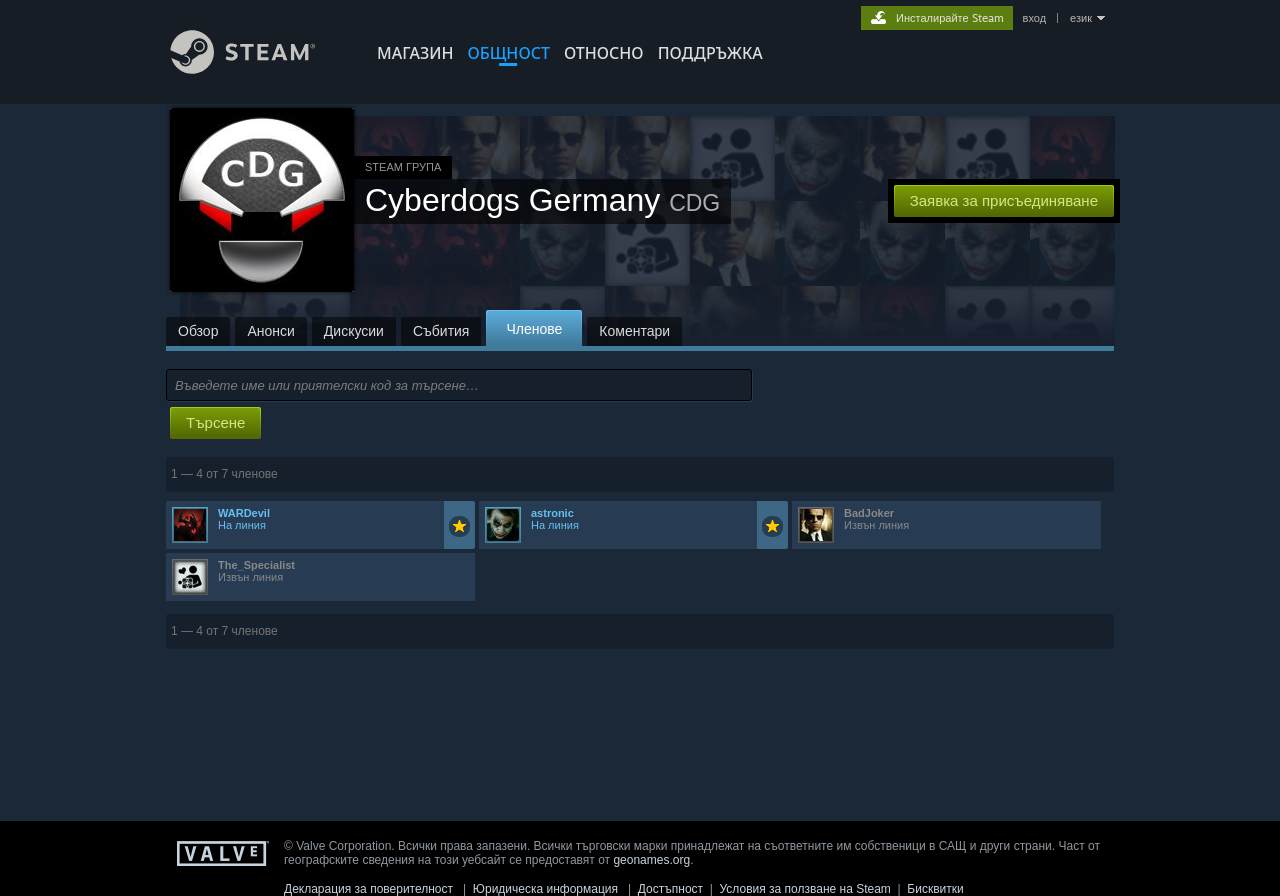 The image size is (1280, 896). I want to click on Достъпност, so click(670, 889).